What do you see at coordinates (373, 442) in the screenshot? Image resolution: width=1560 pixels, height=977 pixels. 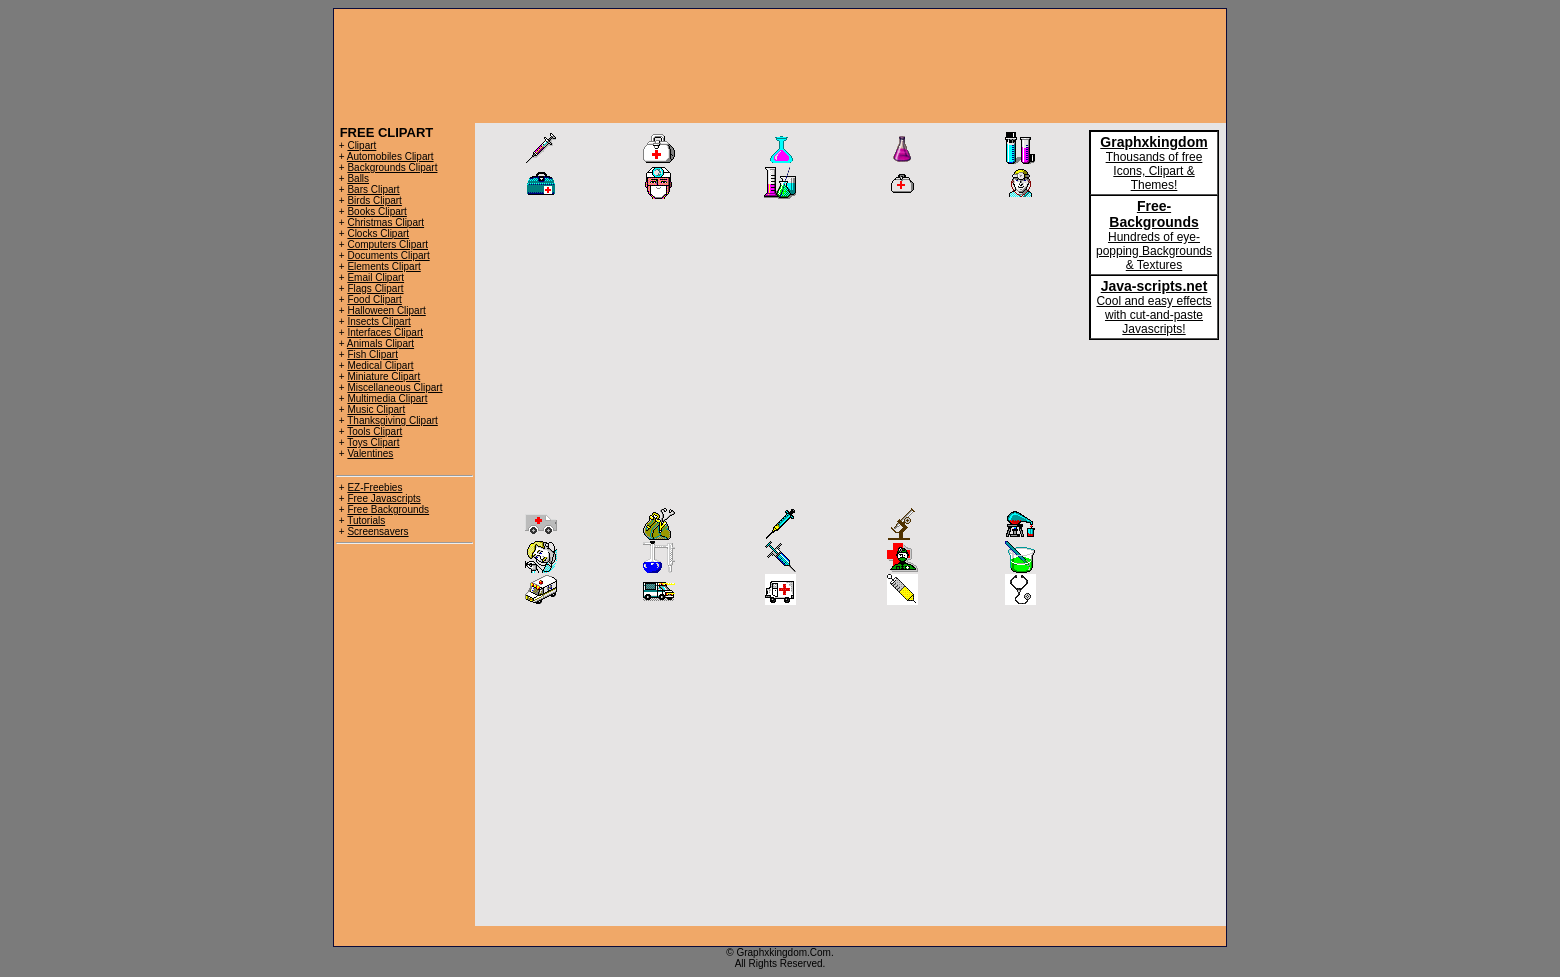 I see `Toys Clipart` at bounding box center [373, 442].